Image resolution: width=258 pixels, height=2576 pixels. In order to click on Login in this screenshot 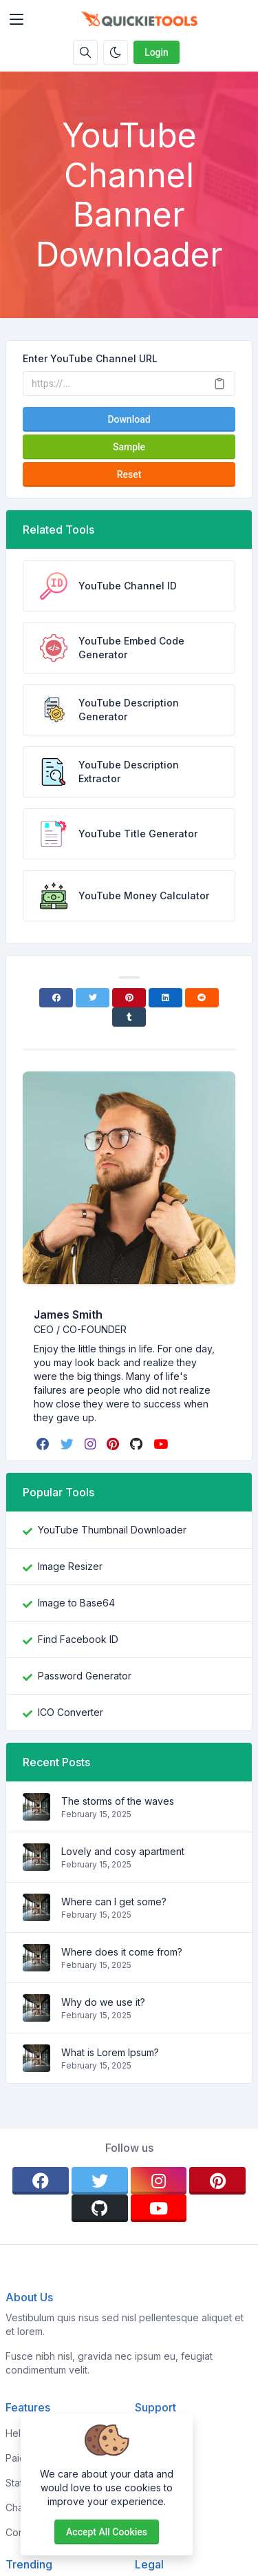, I will do `click(156, 52)`.